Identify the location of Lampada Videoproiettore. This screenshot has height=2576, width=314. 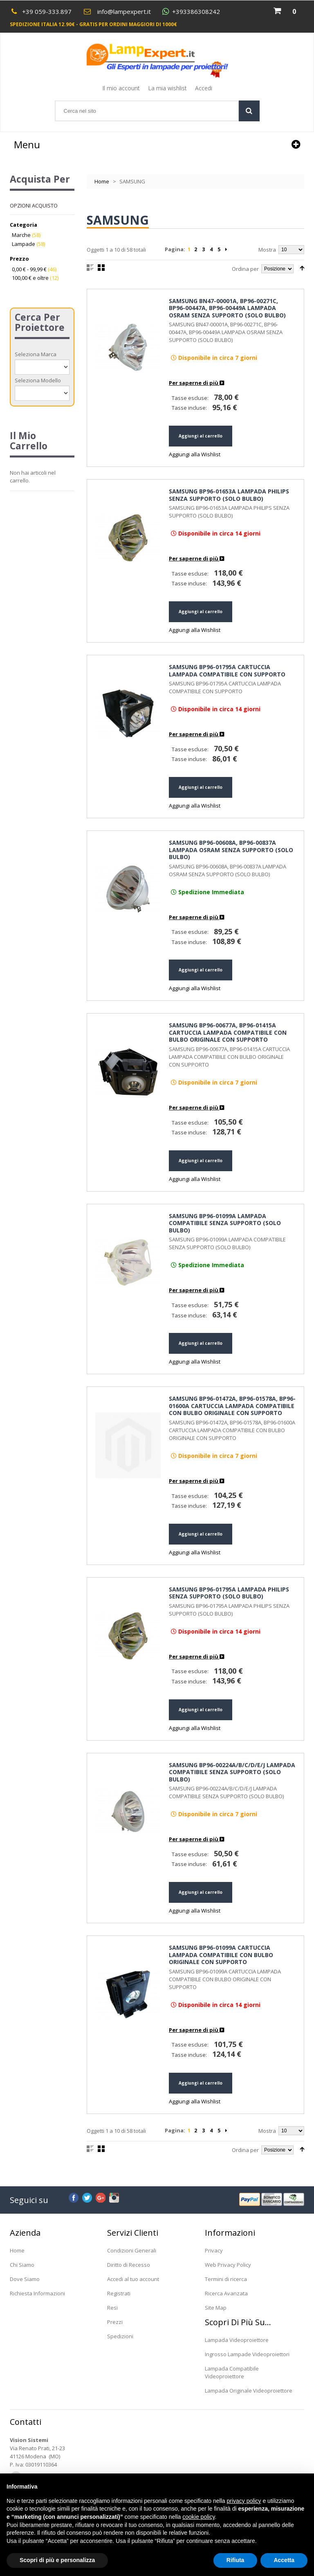
(237, 2340).